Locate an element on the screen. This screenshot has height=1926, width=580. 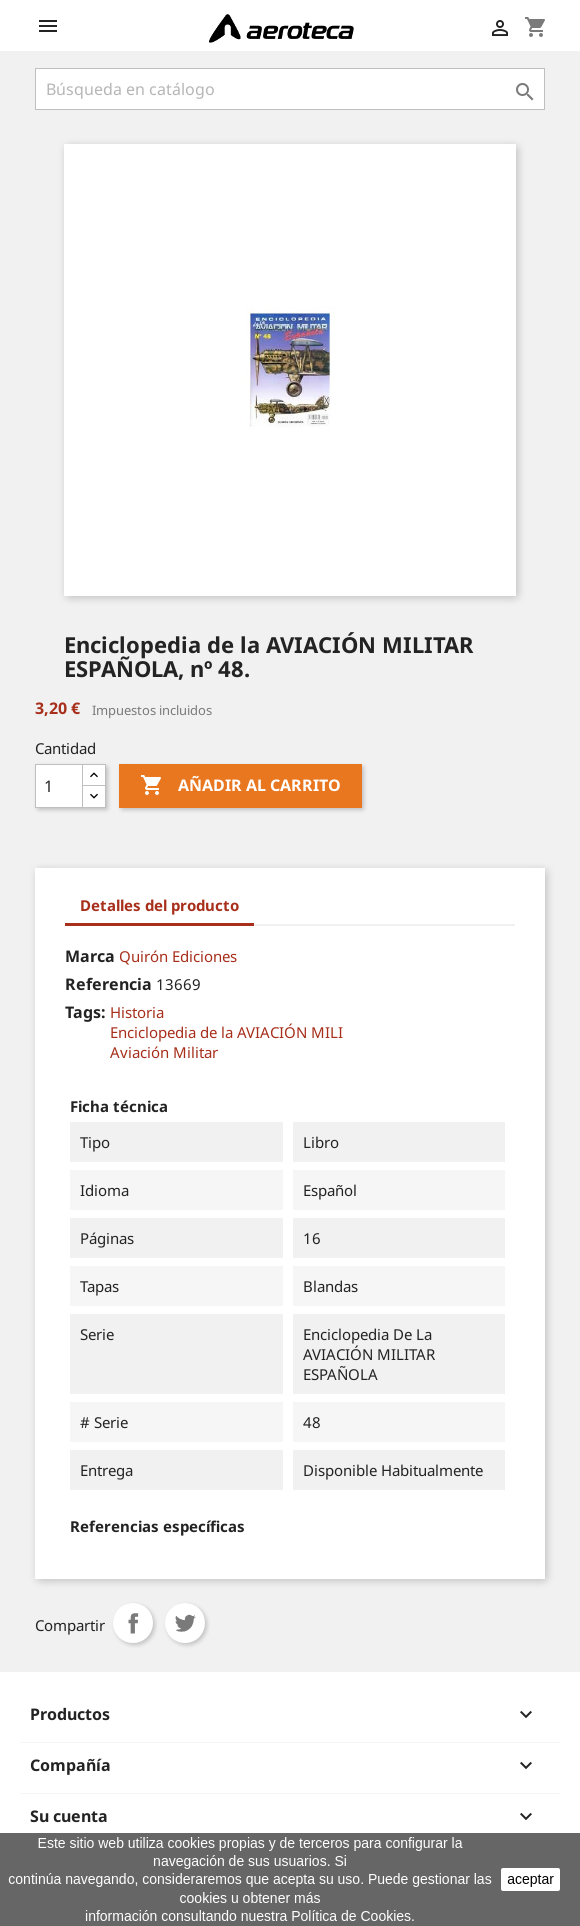
Historia is located at coordinates (137, 1012).